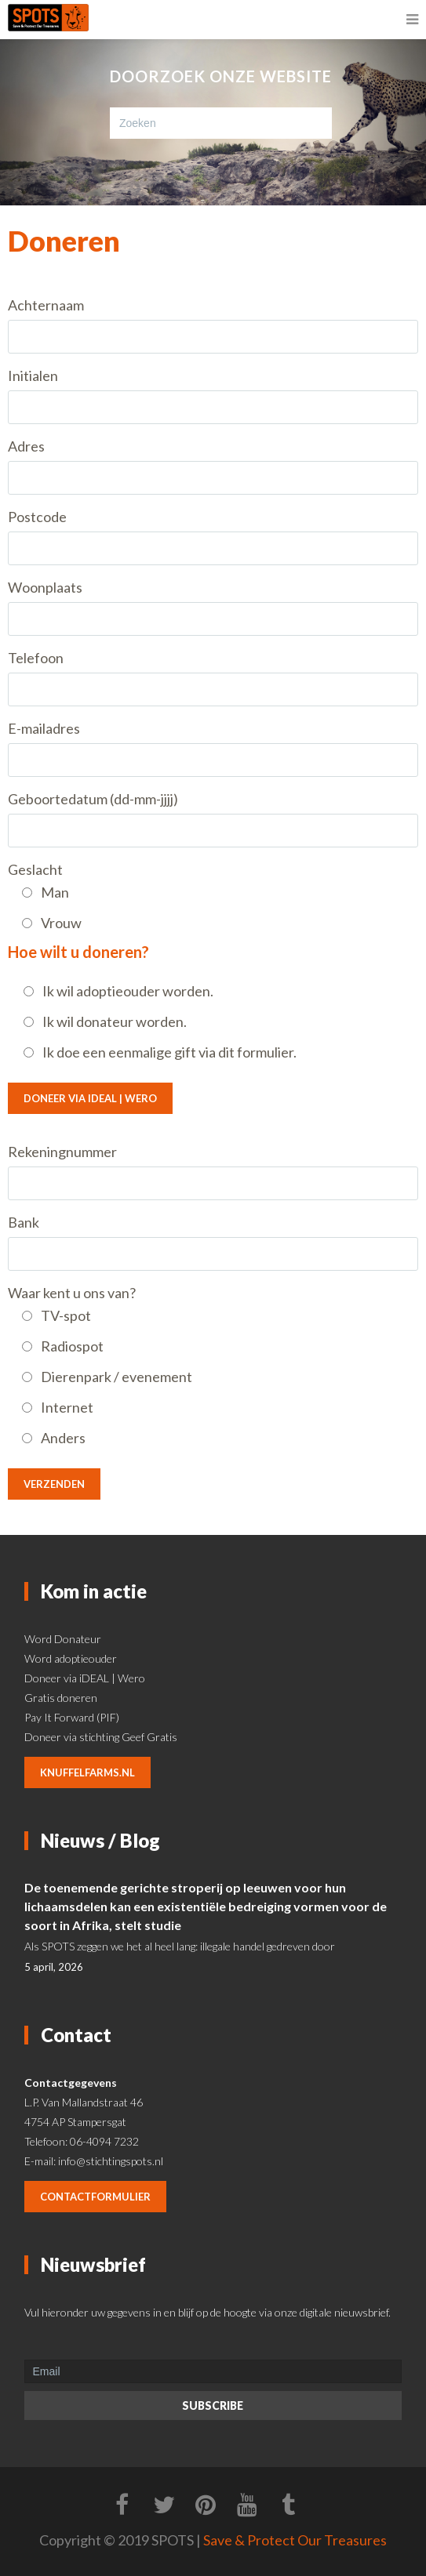 Image resolution: width=426 pixels, height=2576 pixels. I want to click on info@stichtingspots.nl, so click(110, 2161).